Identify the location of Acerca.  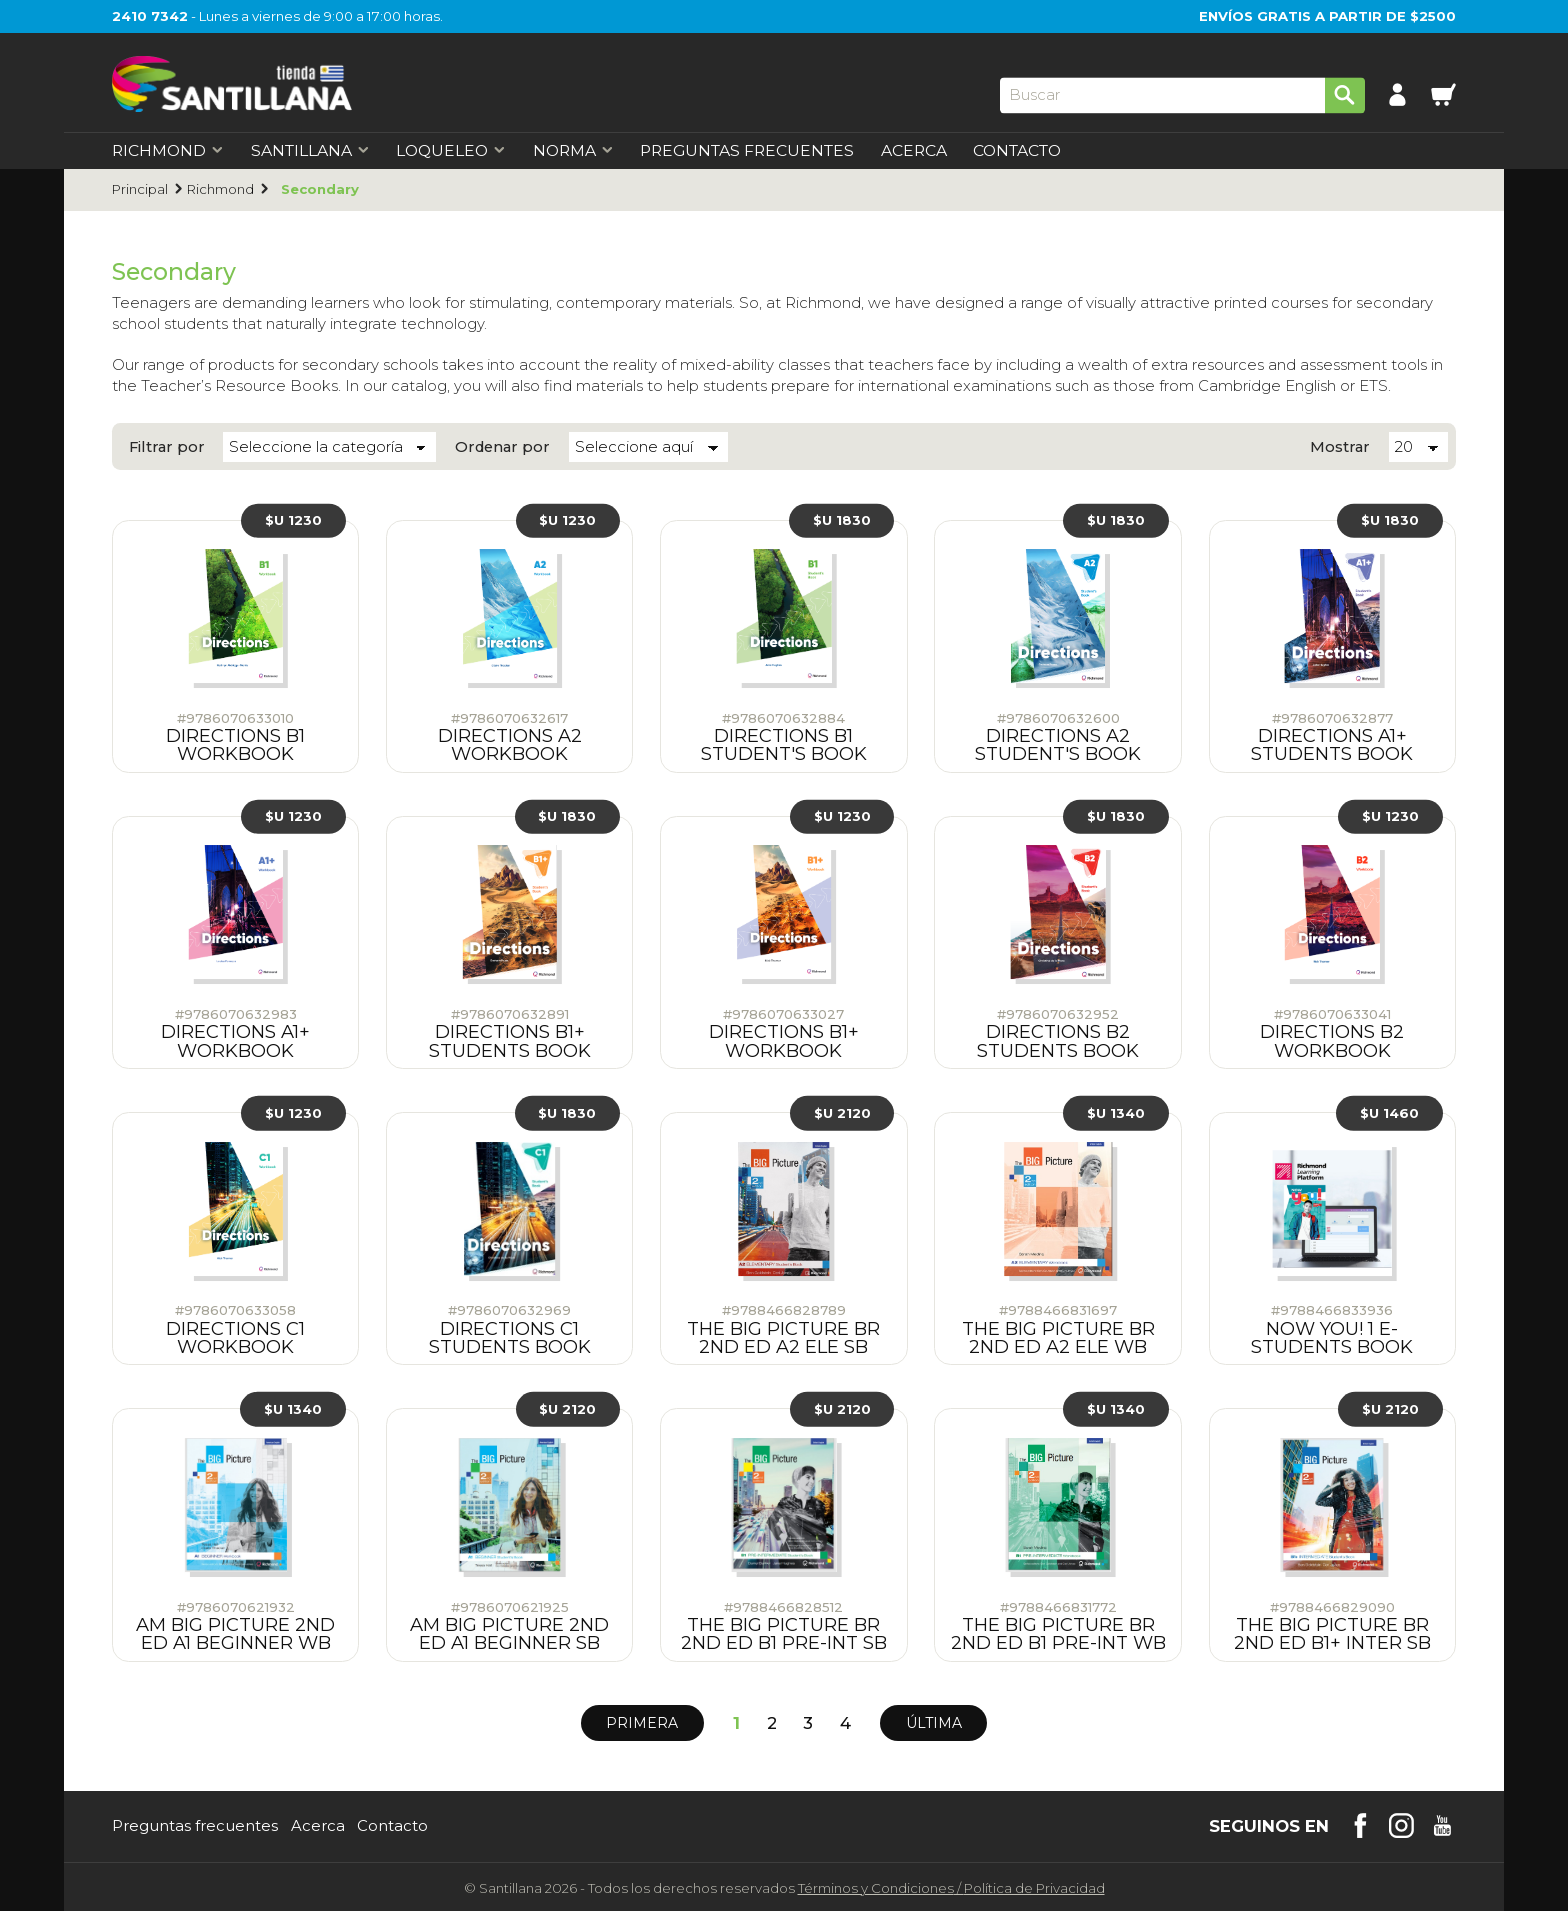
(914, 151).